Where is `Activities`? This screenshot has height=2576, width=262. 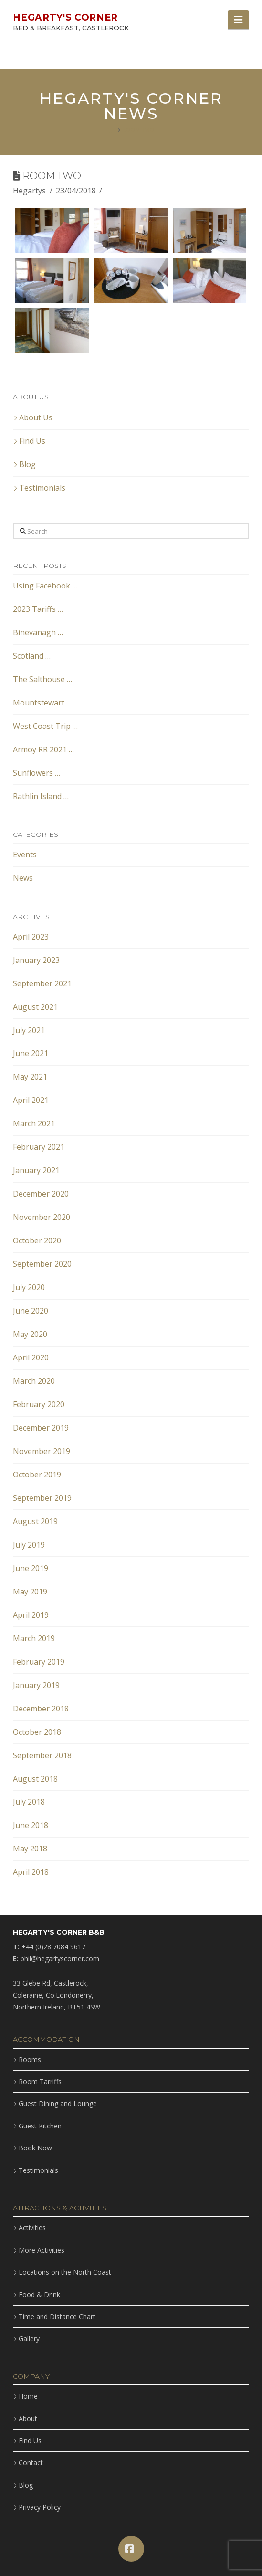 Activities is located at coordinates (29, 2227).